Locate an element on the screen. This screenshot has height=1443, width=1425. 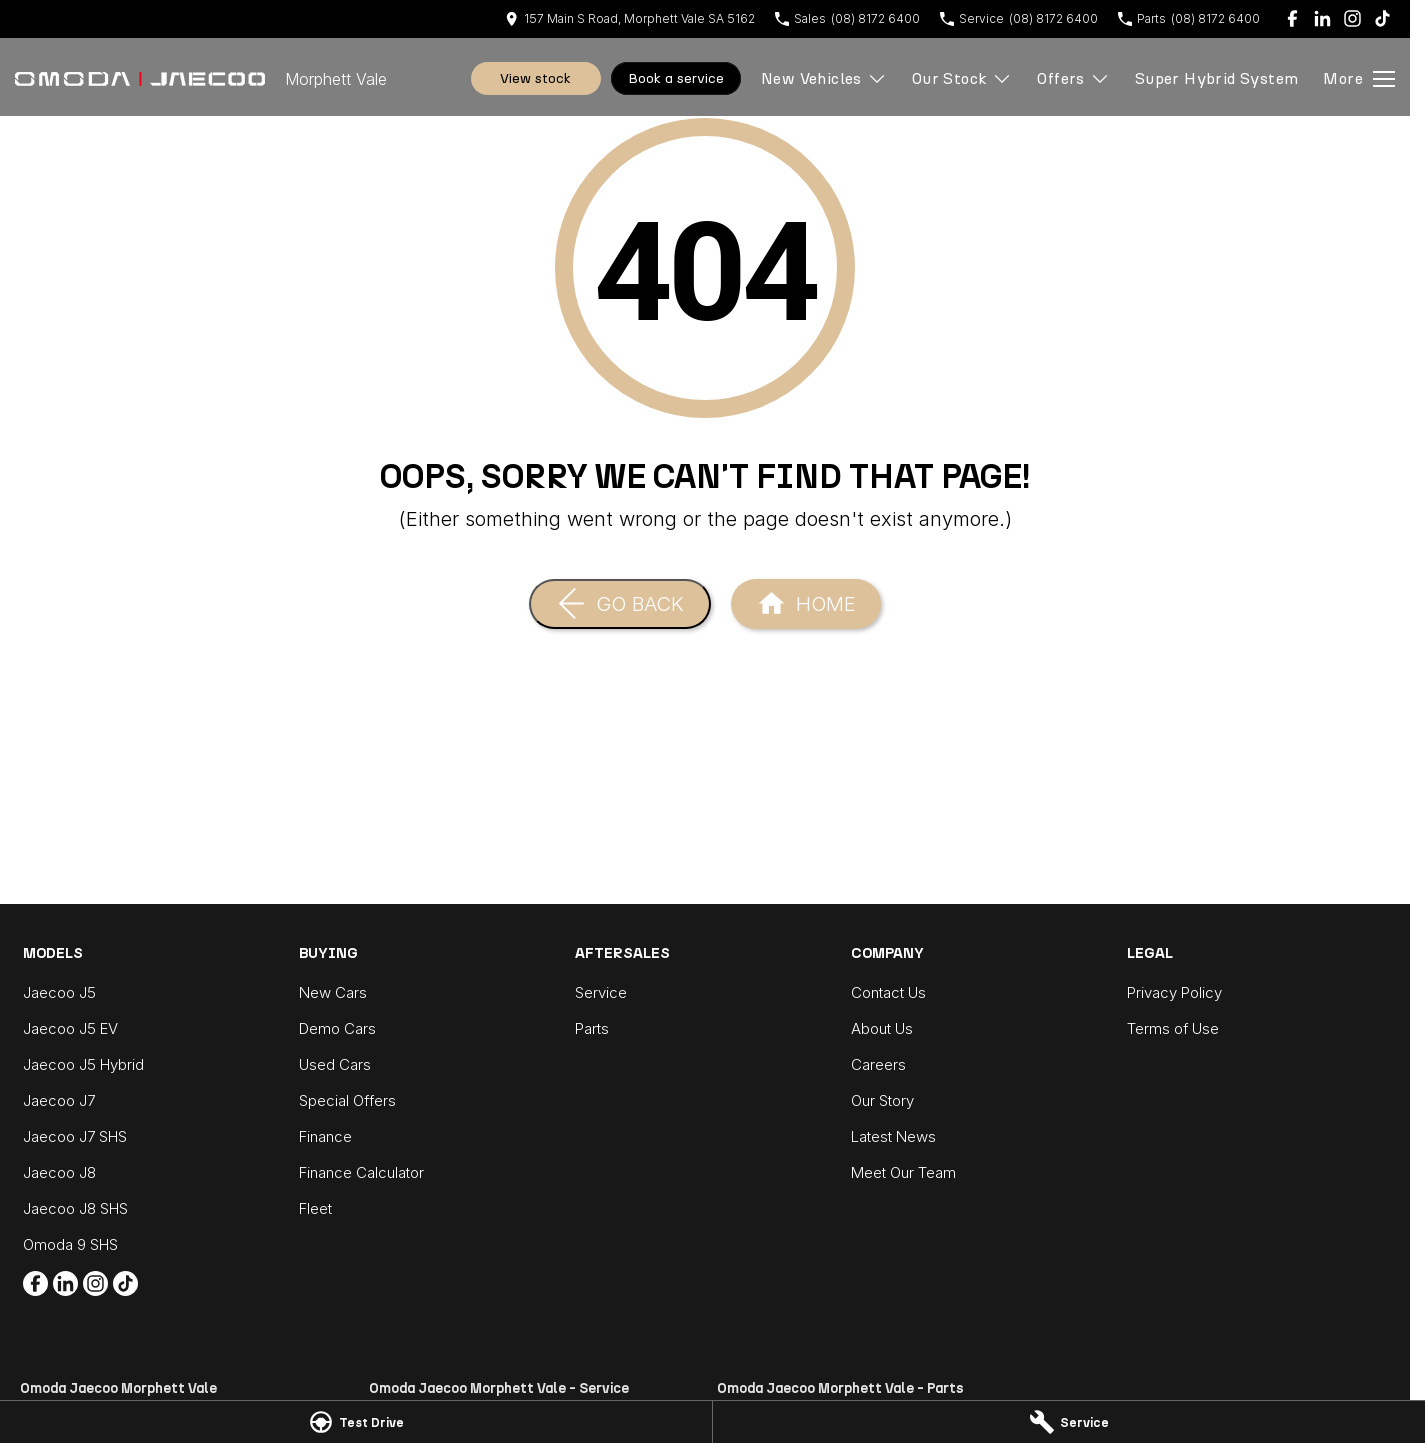
[Contact Us] is located at coordinates (630, 18).